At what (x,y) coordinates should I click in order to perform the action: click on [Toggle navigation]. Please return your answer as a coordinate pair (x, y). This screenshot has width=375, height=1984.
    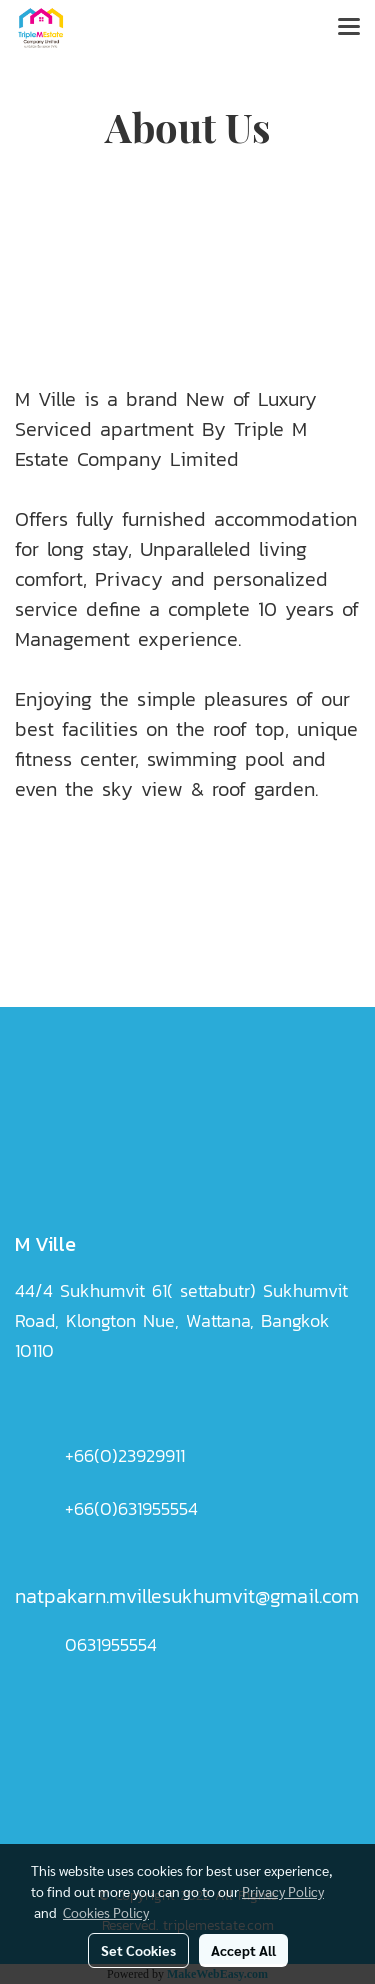
    Looking at the image, I should click on (349, 28).